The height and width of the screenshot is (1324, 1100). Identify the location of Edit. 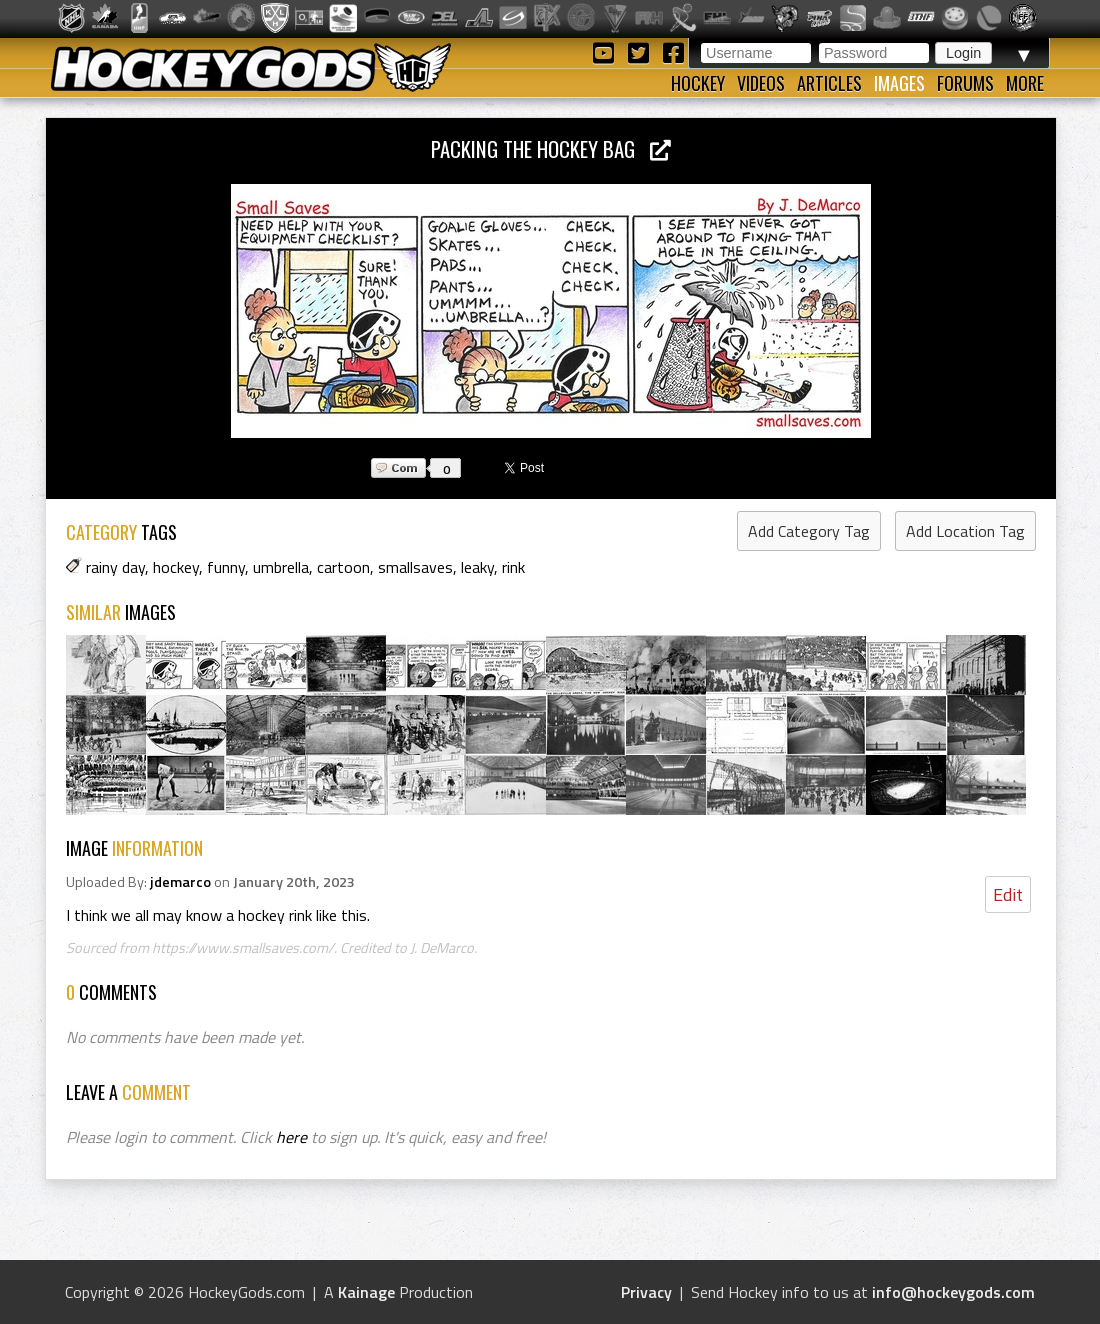
(1008, 894).